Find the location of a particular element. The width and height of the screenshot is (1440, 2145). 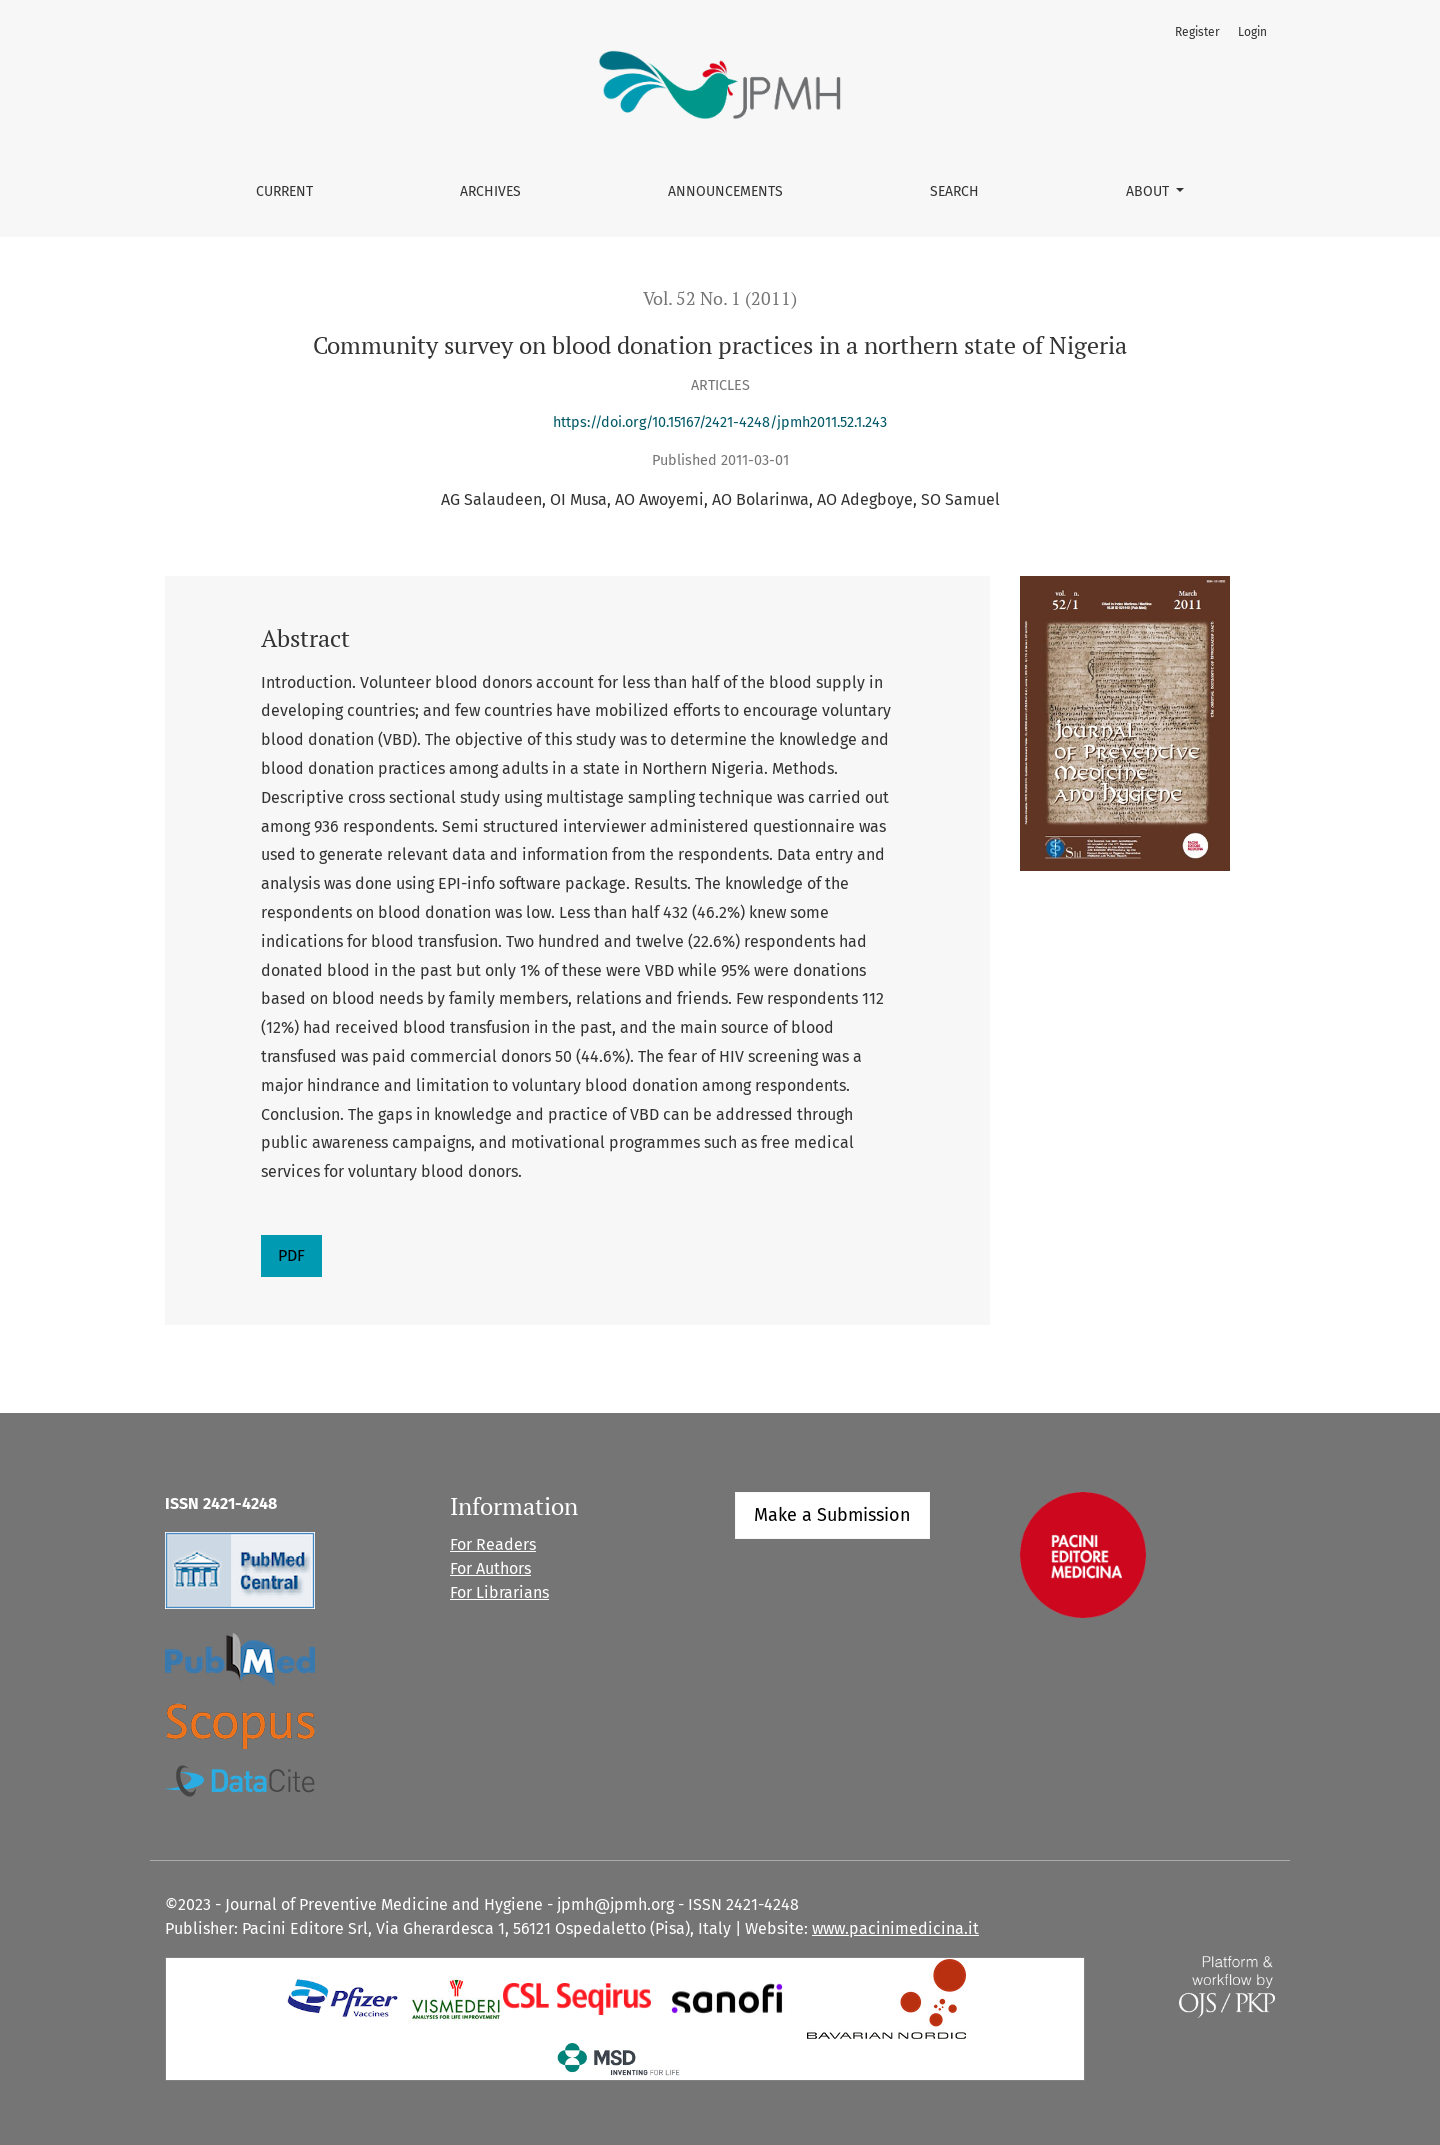

For Librarians is located at coordinates (499, 1592).